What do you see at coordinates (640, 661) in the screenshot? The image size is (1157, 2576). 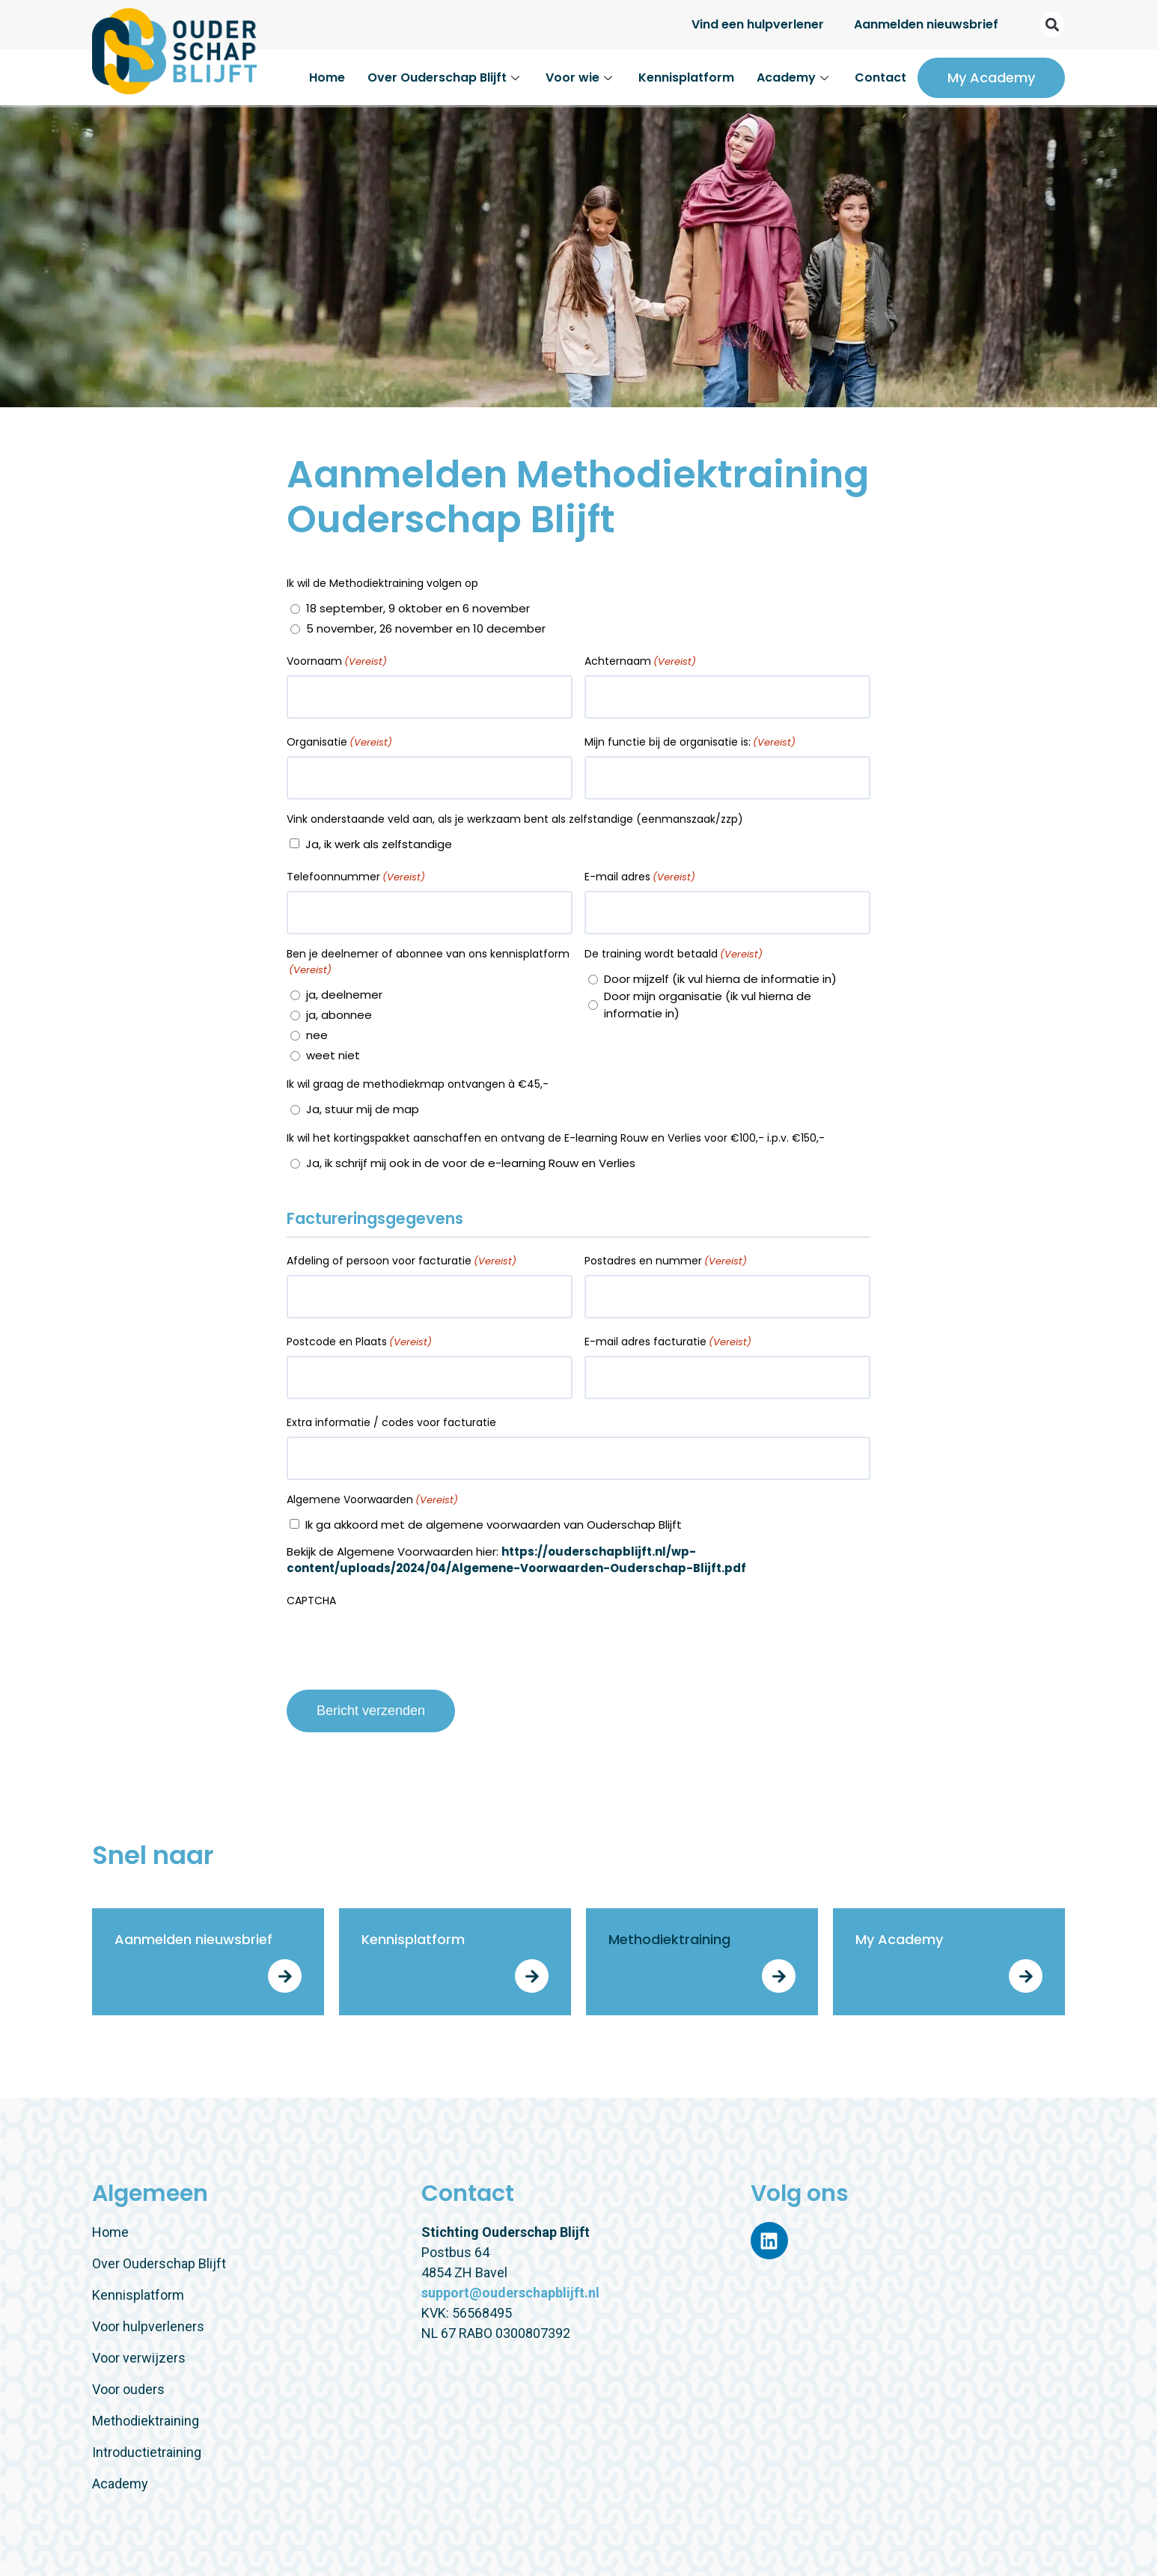 I see `Achternaam` at bounding box center [640, 661].